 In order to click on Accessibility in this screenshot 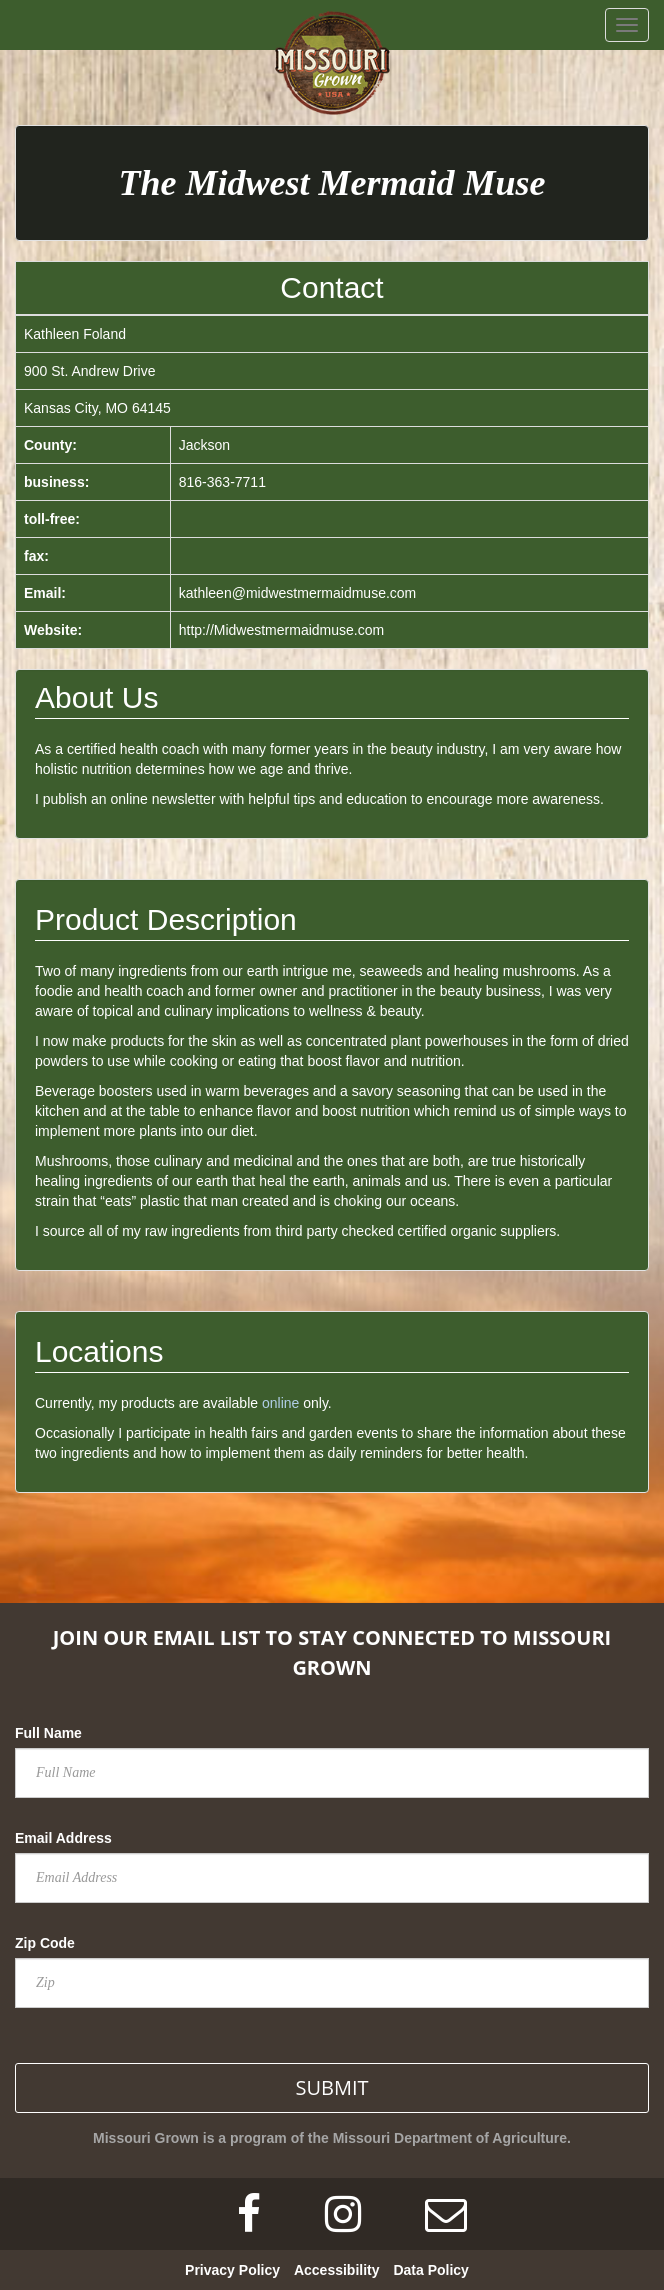, I will do `click(337, 2270)`.